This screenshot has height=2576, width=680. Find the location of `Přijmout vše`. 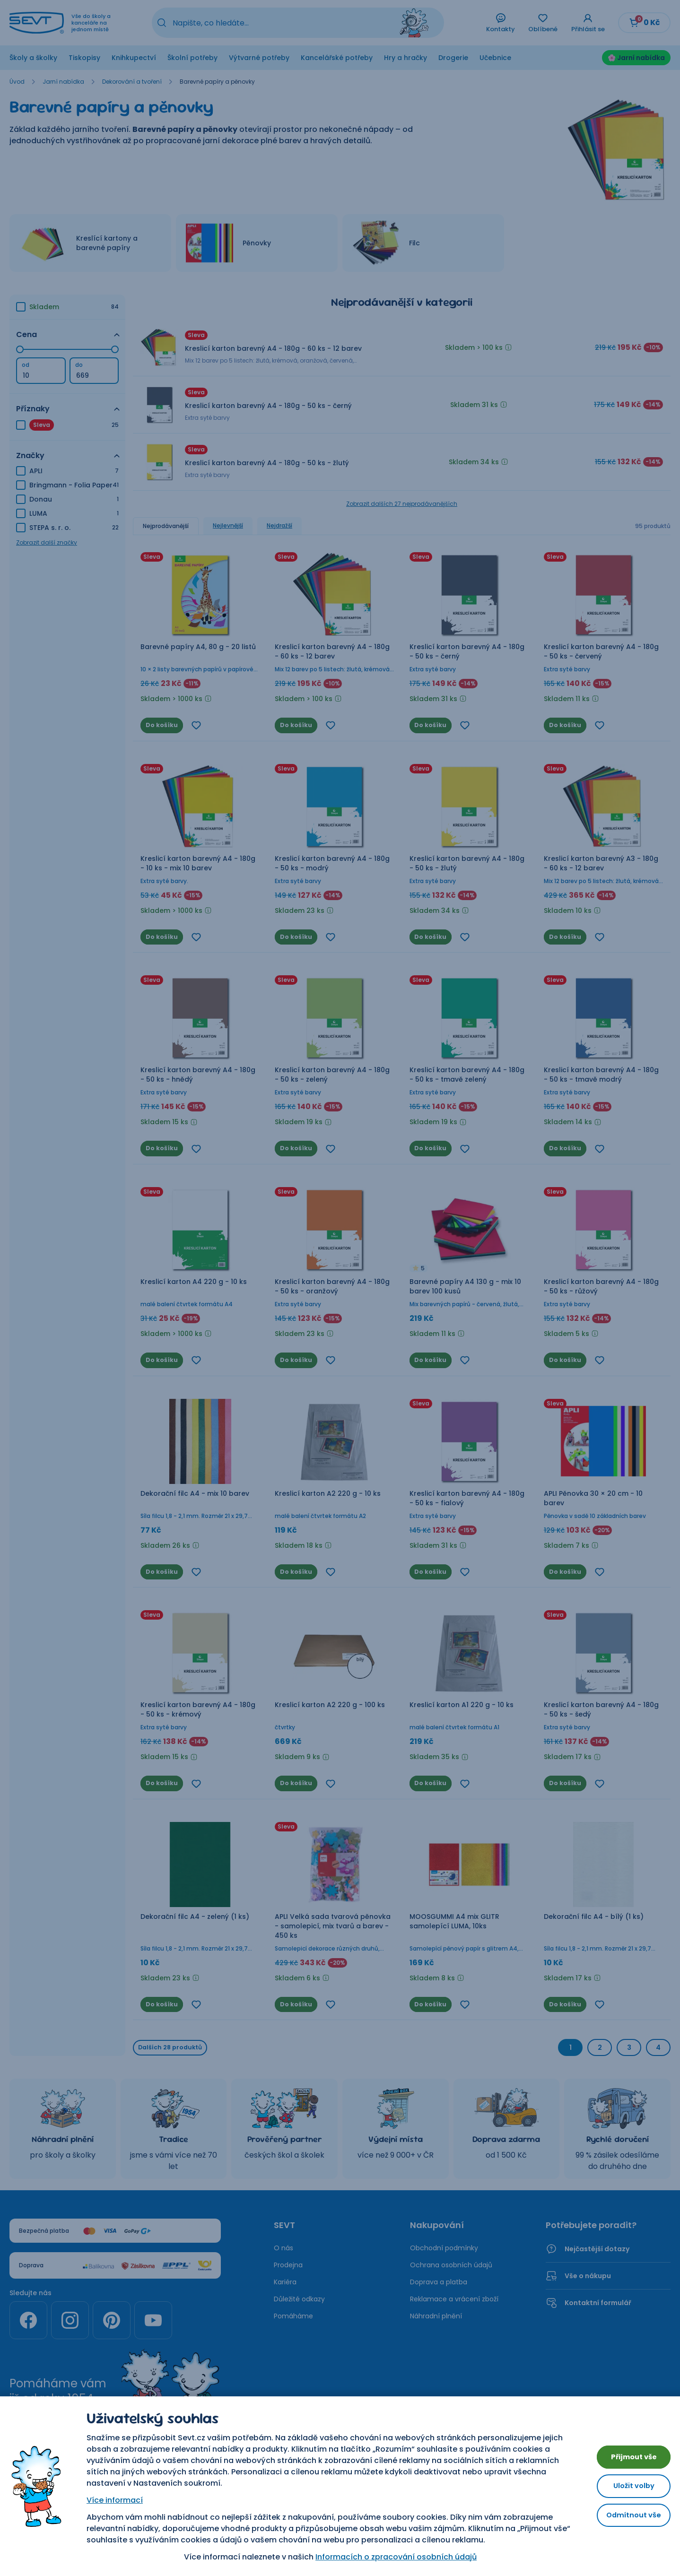

Přijmout vše is located at coordinates (628, 2454).